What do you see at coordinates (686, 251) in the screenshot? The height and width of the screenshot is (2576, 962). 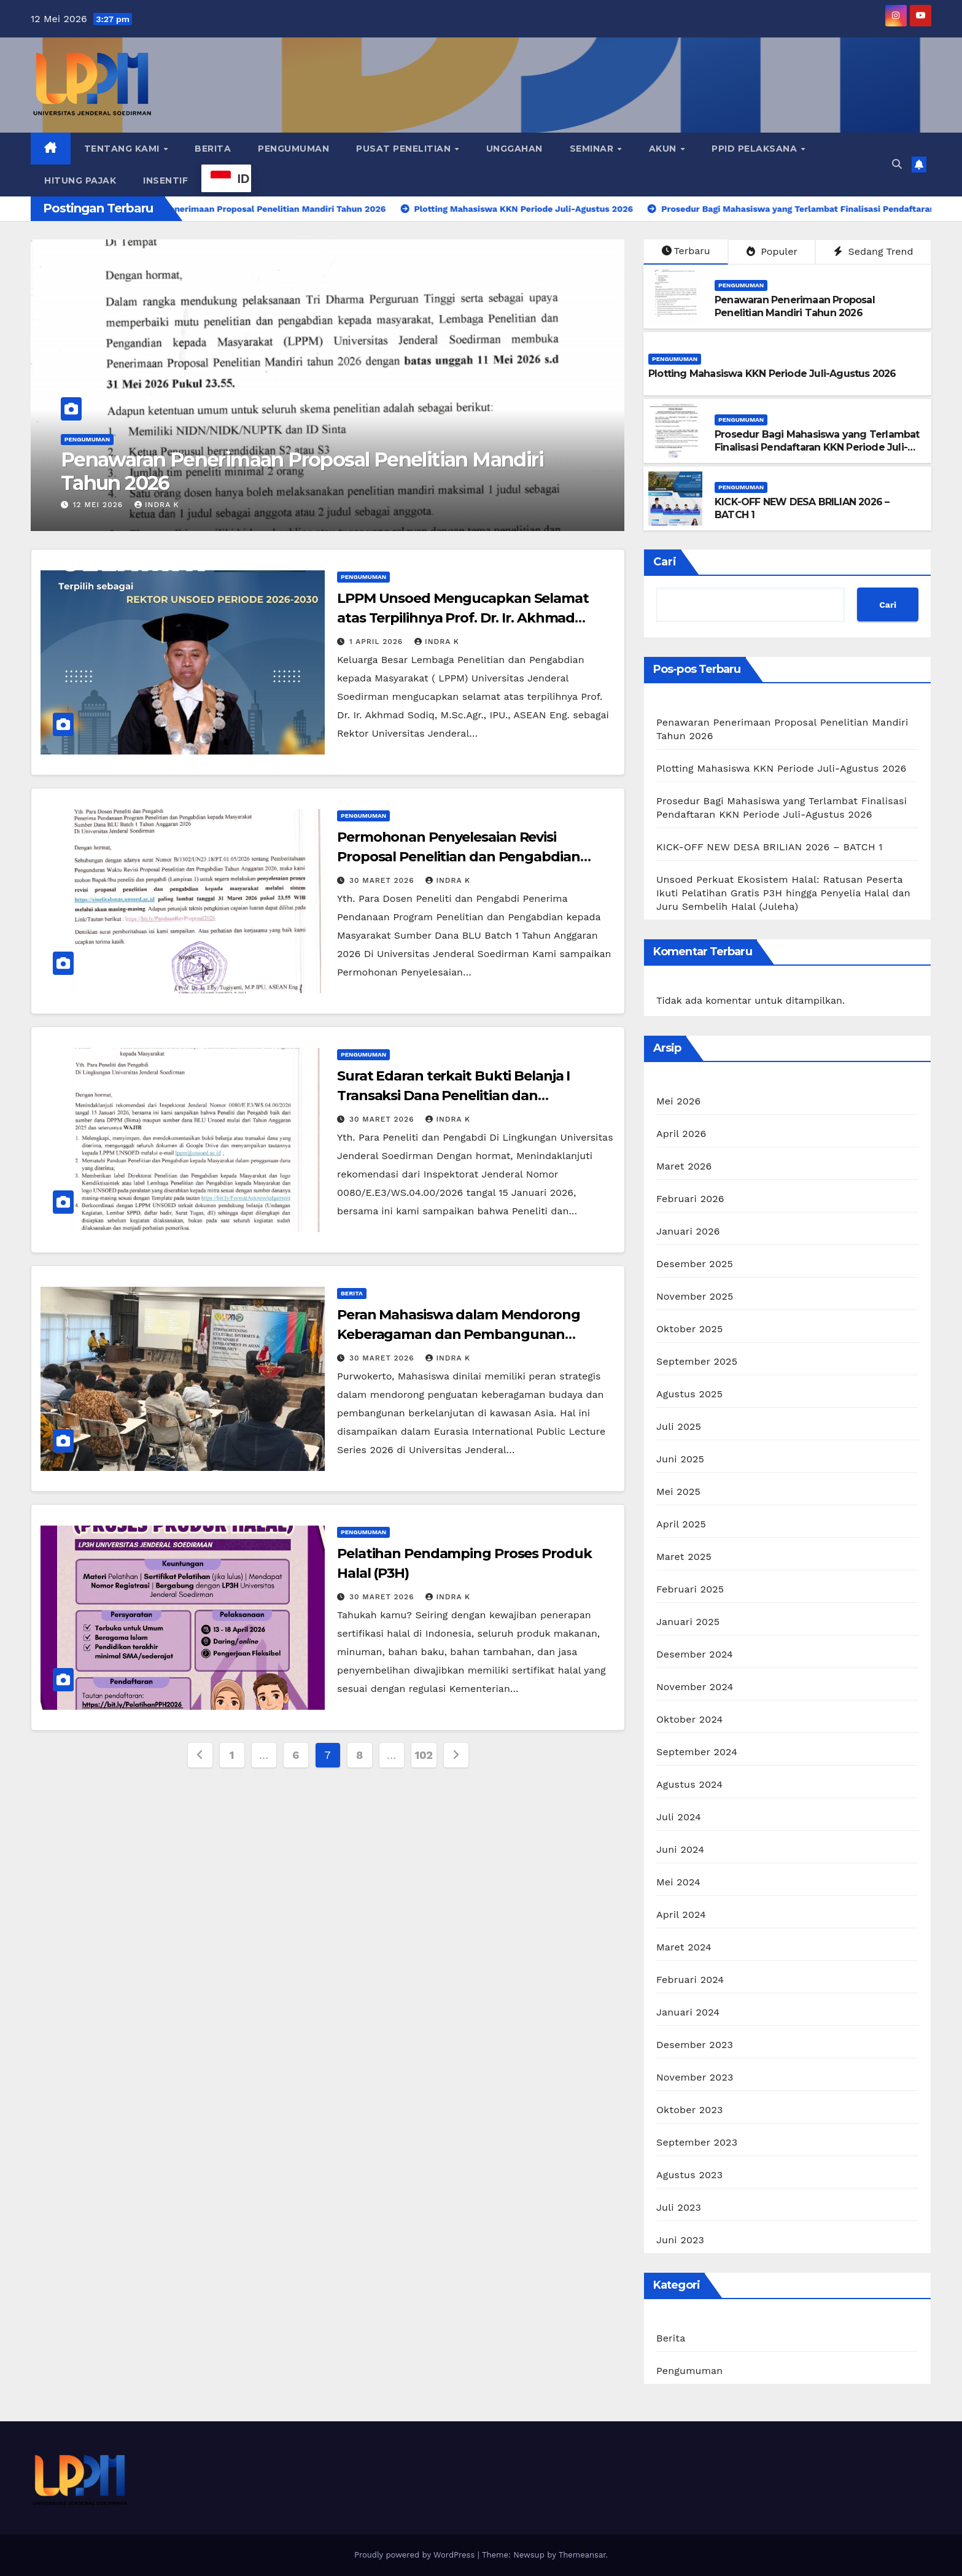 I see `Terbaru` at bounding box center [686, 251].